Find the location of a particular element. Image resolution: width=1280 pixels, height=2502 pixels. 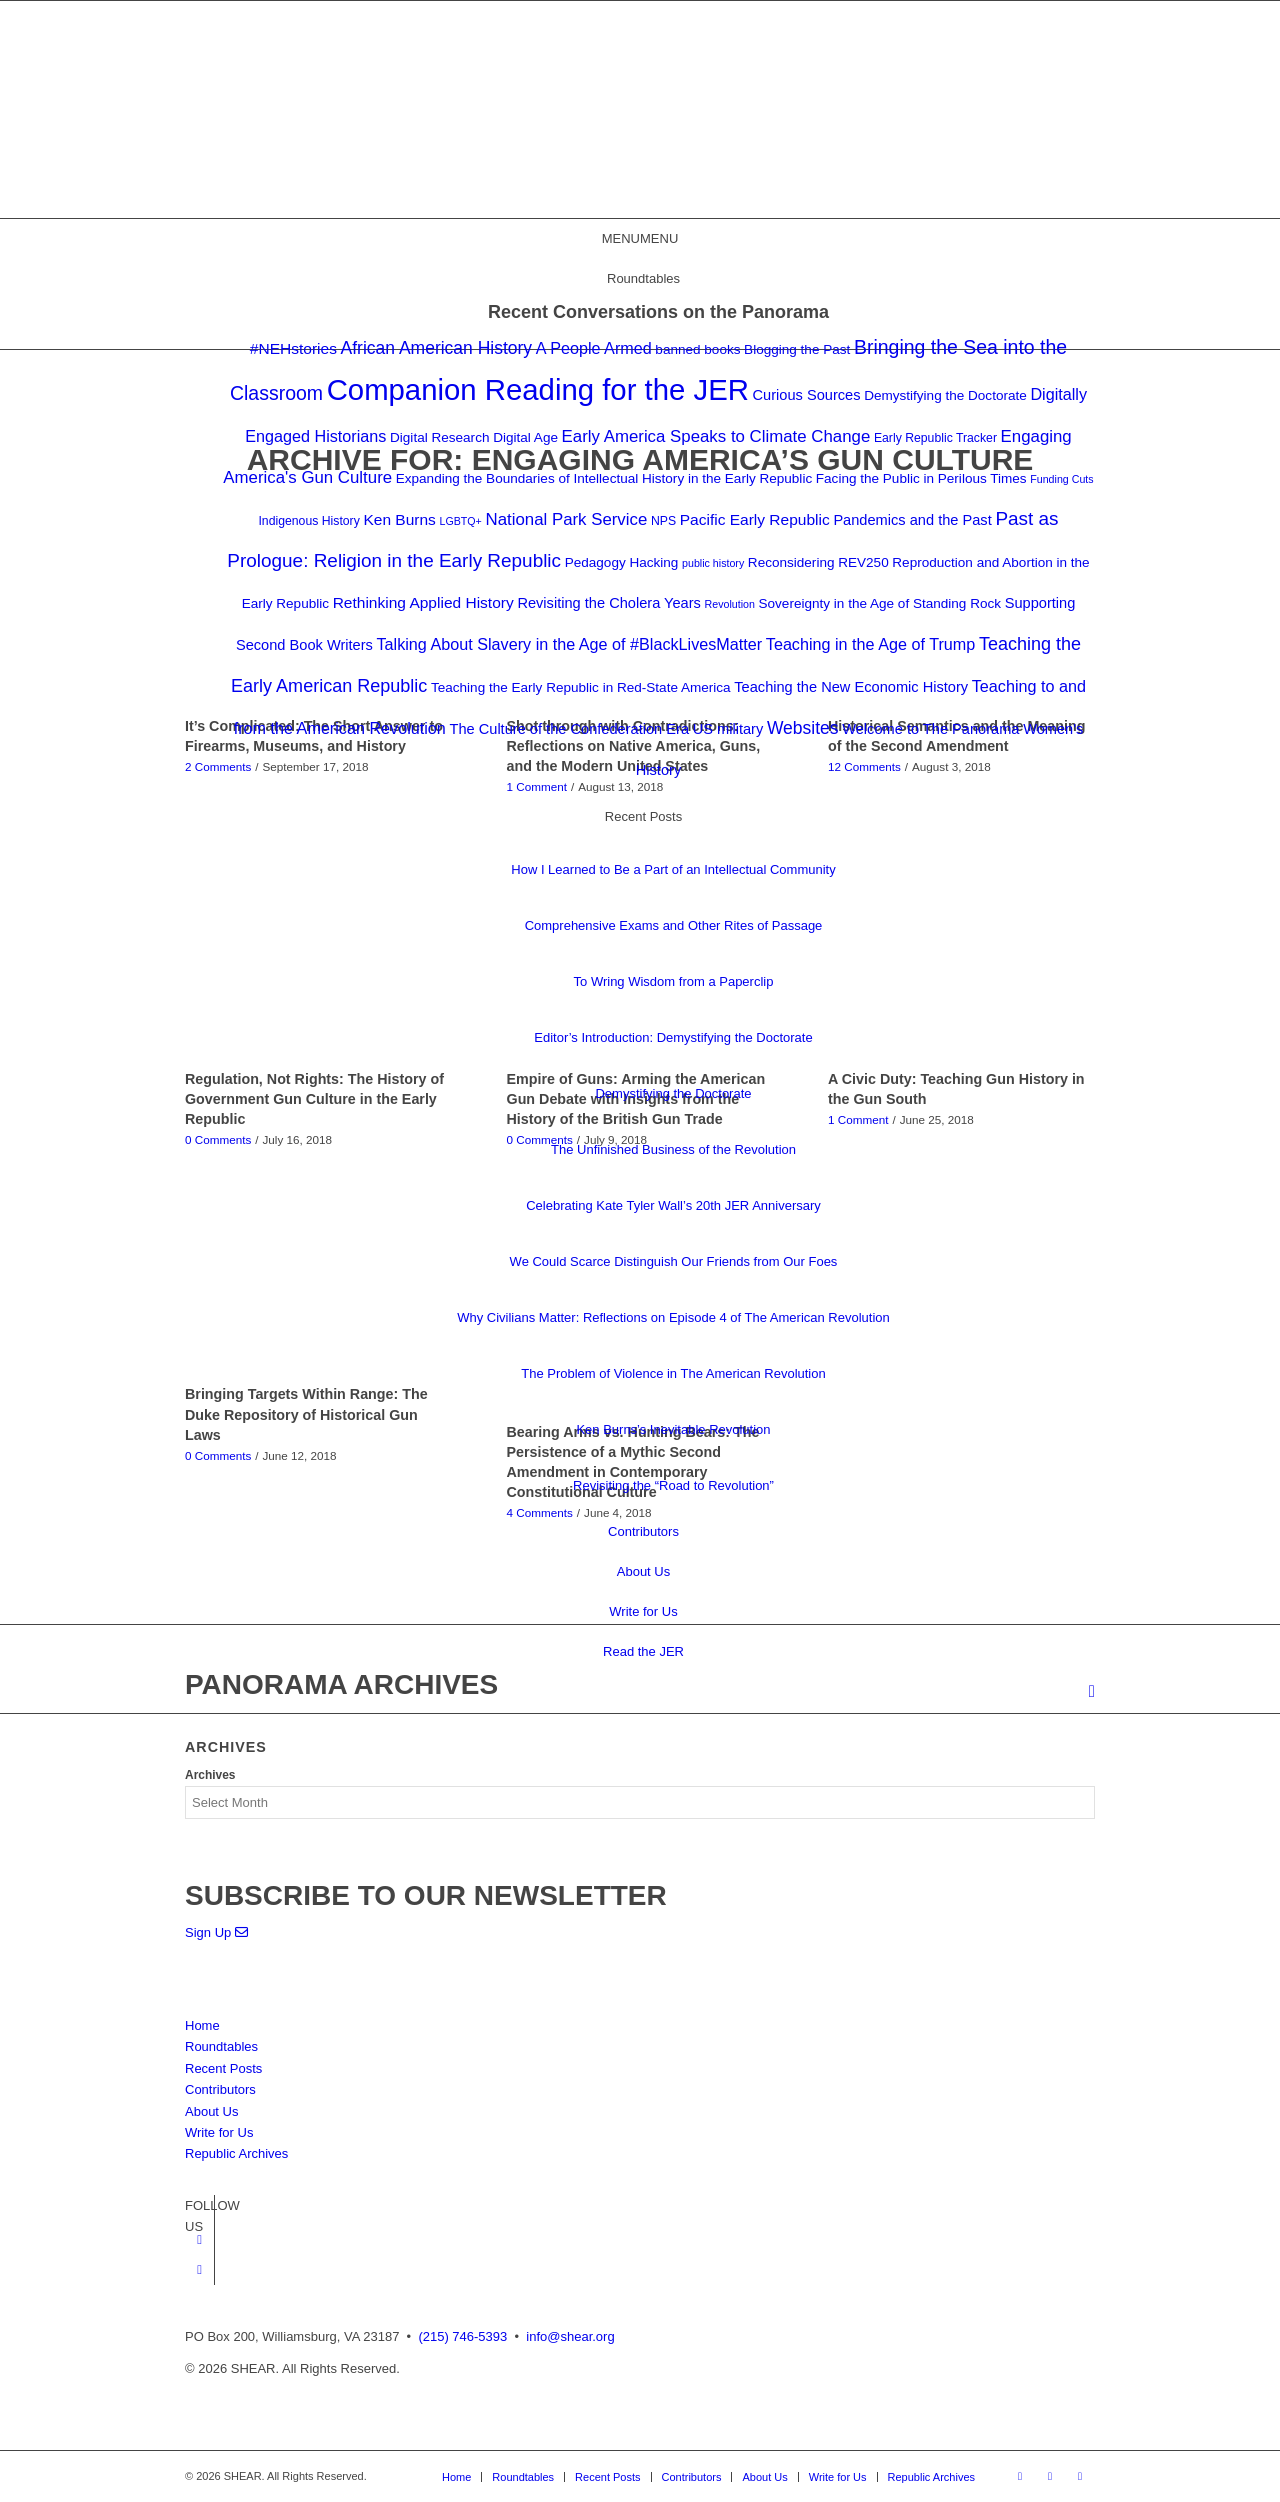

US military [US military (5 items)] is located at coordinates (728, 729).